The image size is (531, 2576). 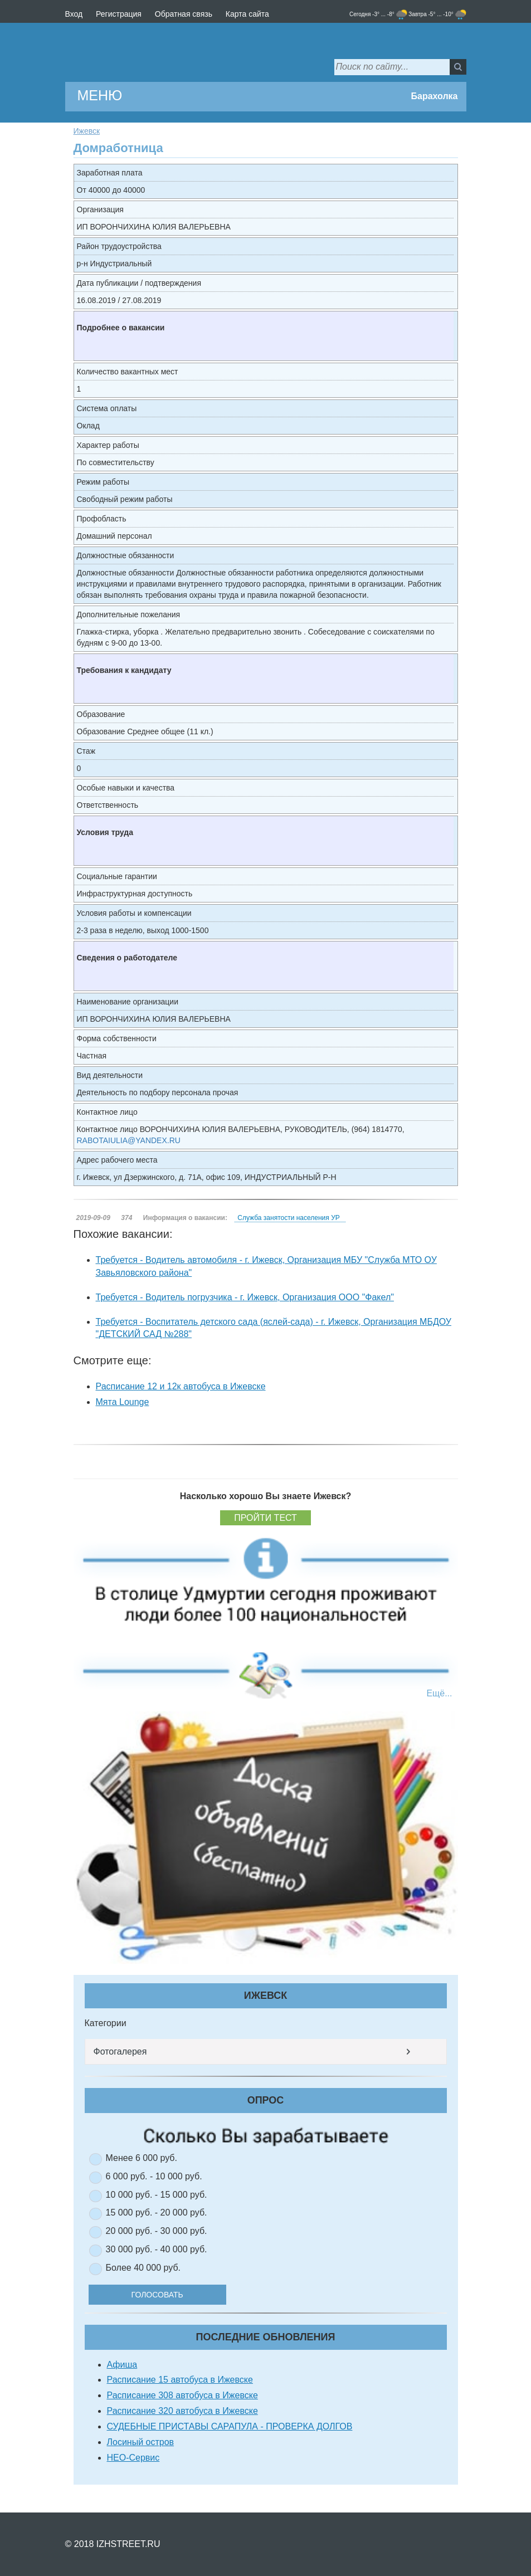 I want to click on Афиша, so click(x=122, y=2364).